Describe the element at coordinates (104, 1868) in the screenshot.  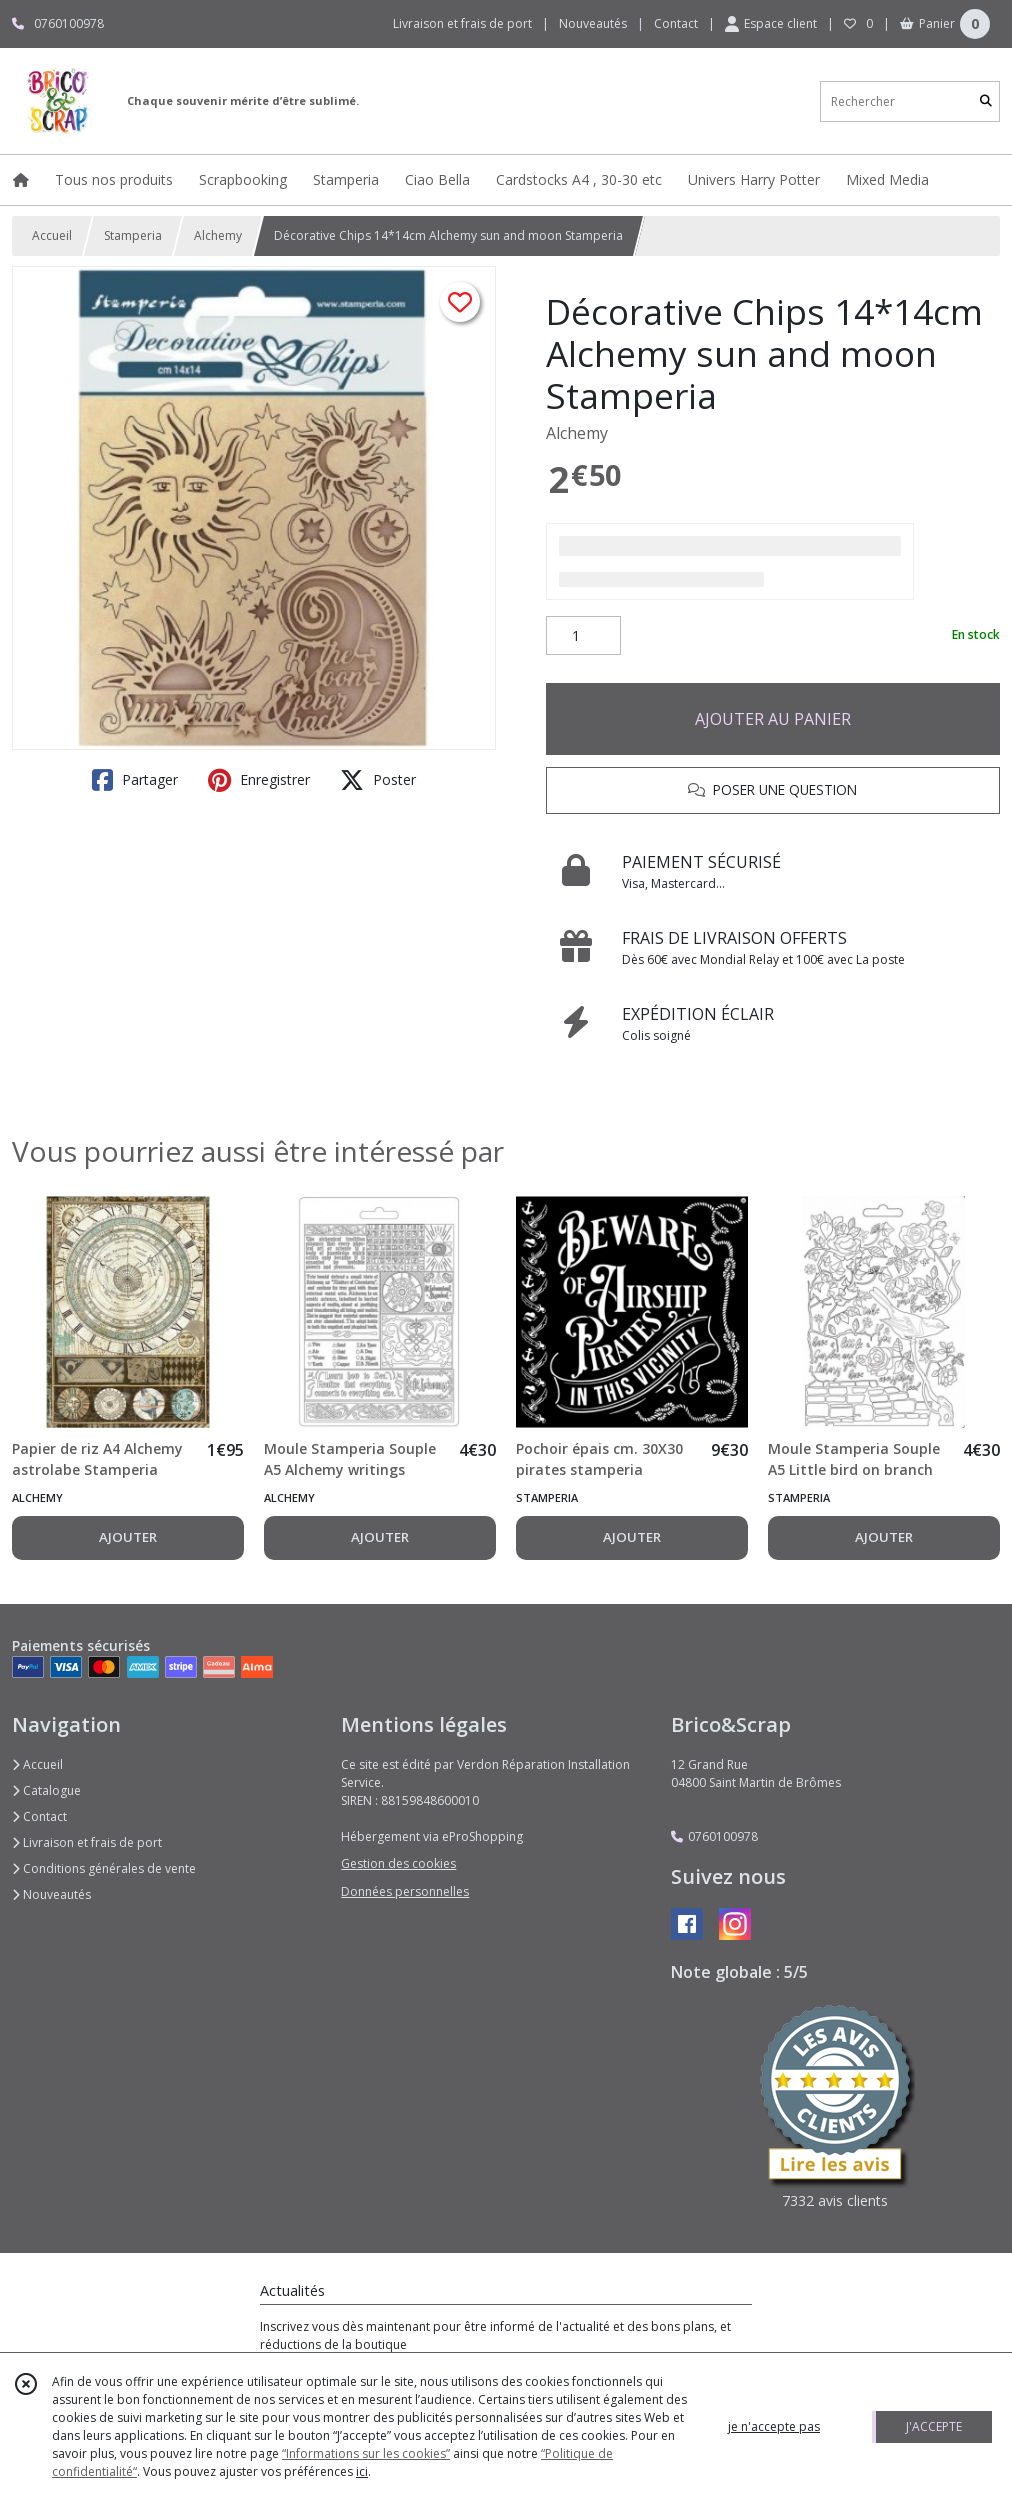
I see `Conditions générales de vente` at that location.